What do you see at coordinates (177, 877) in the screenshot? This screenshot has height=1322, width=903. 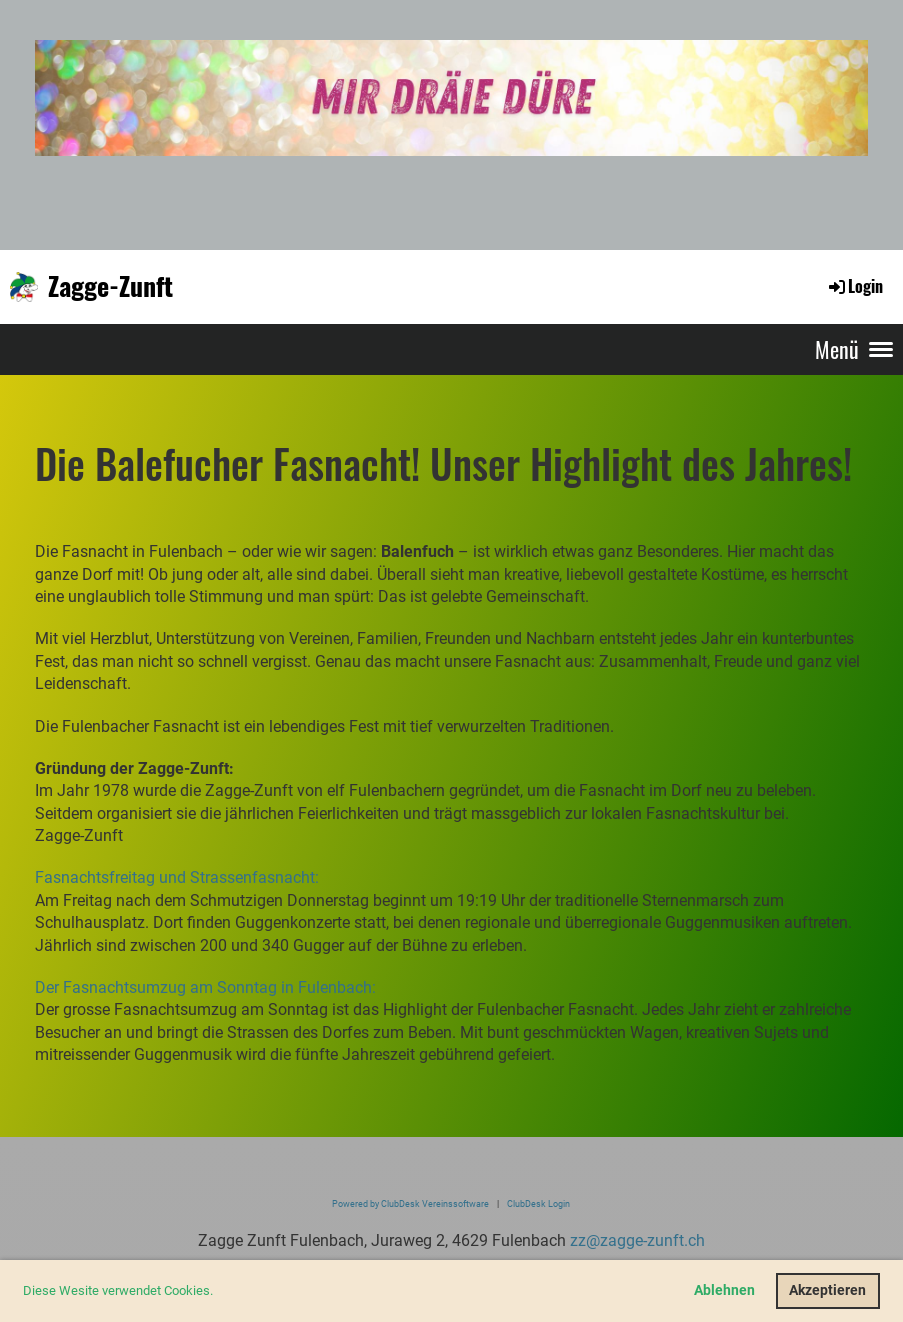 I see `Fasnachtsfreitag und Strassenfasnacht:` at bounding box center [177, 877].